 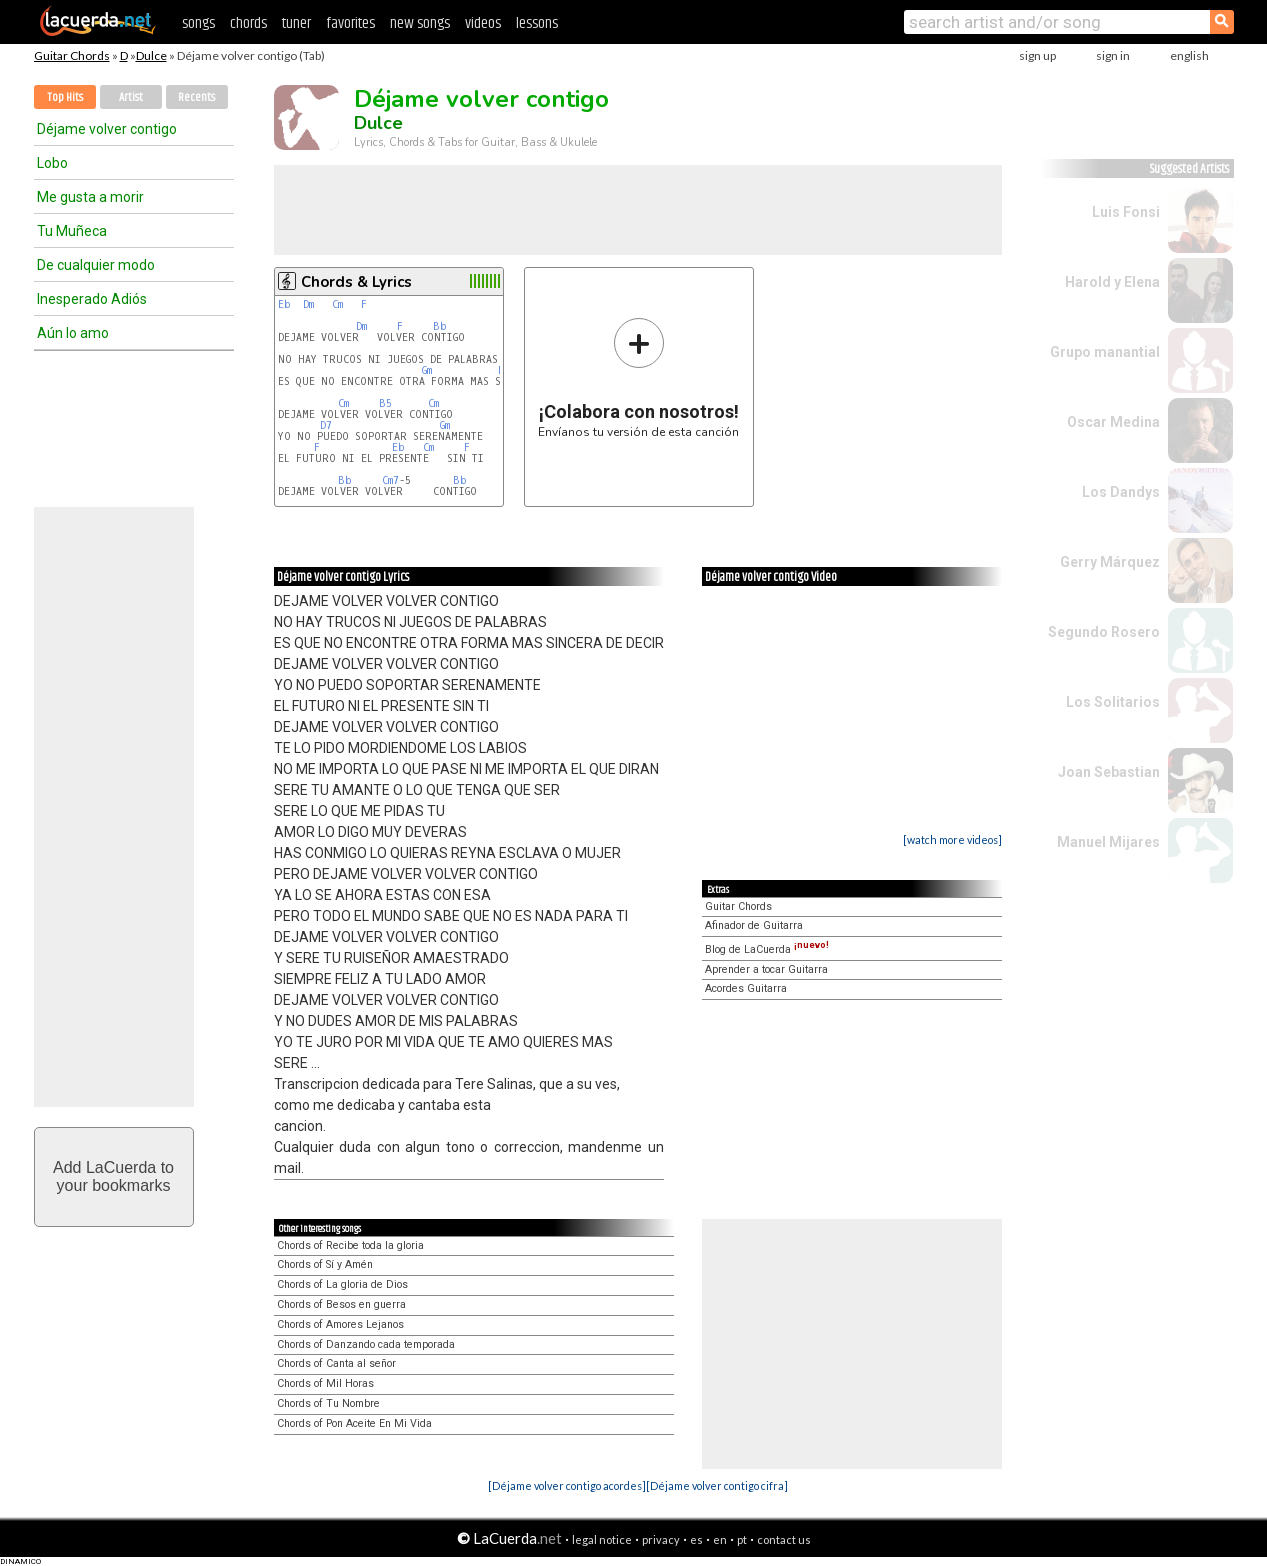 What do you see at coordinates (341, 1304) in the screenshot?
I see `Chords of Besos en guerra` at bounding box center [341, 1304].